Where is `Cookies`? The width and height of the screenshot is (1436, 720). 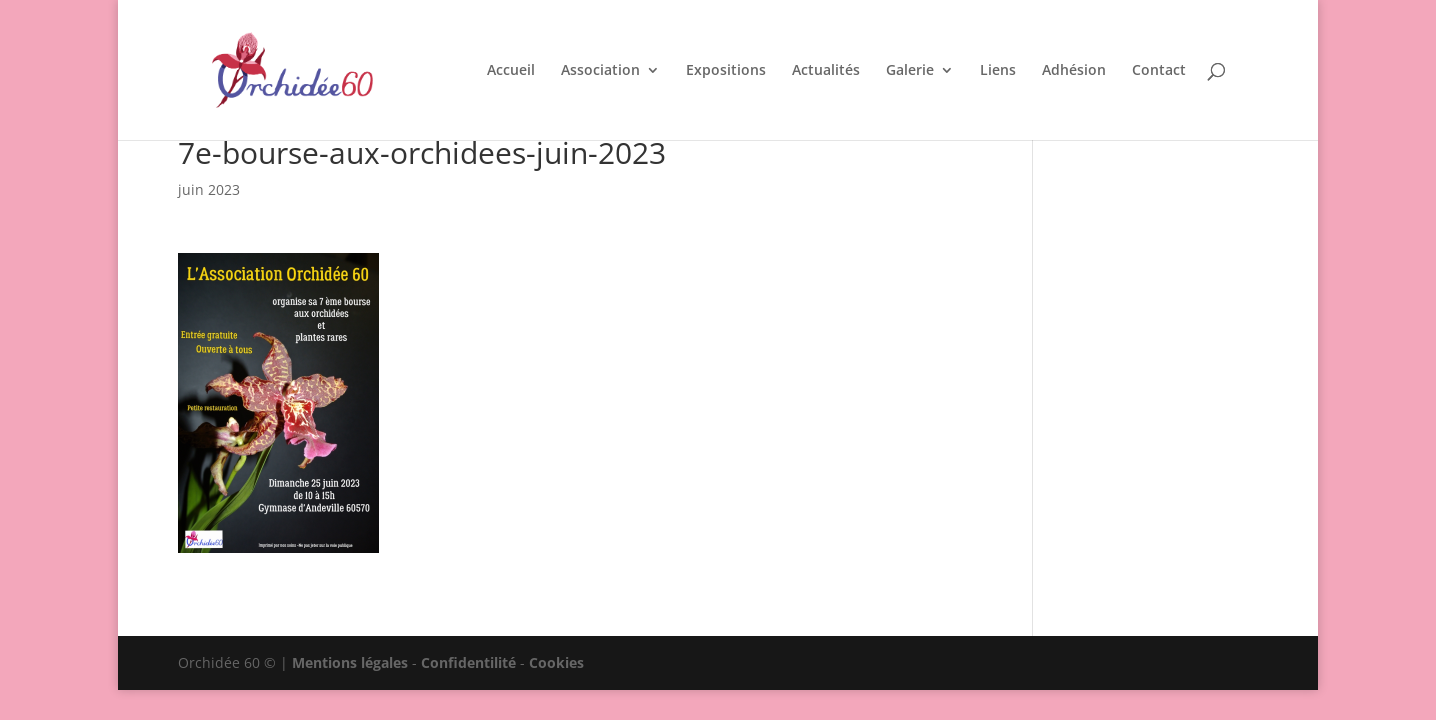 Cookies is located at coordinates (556, 662).